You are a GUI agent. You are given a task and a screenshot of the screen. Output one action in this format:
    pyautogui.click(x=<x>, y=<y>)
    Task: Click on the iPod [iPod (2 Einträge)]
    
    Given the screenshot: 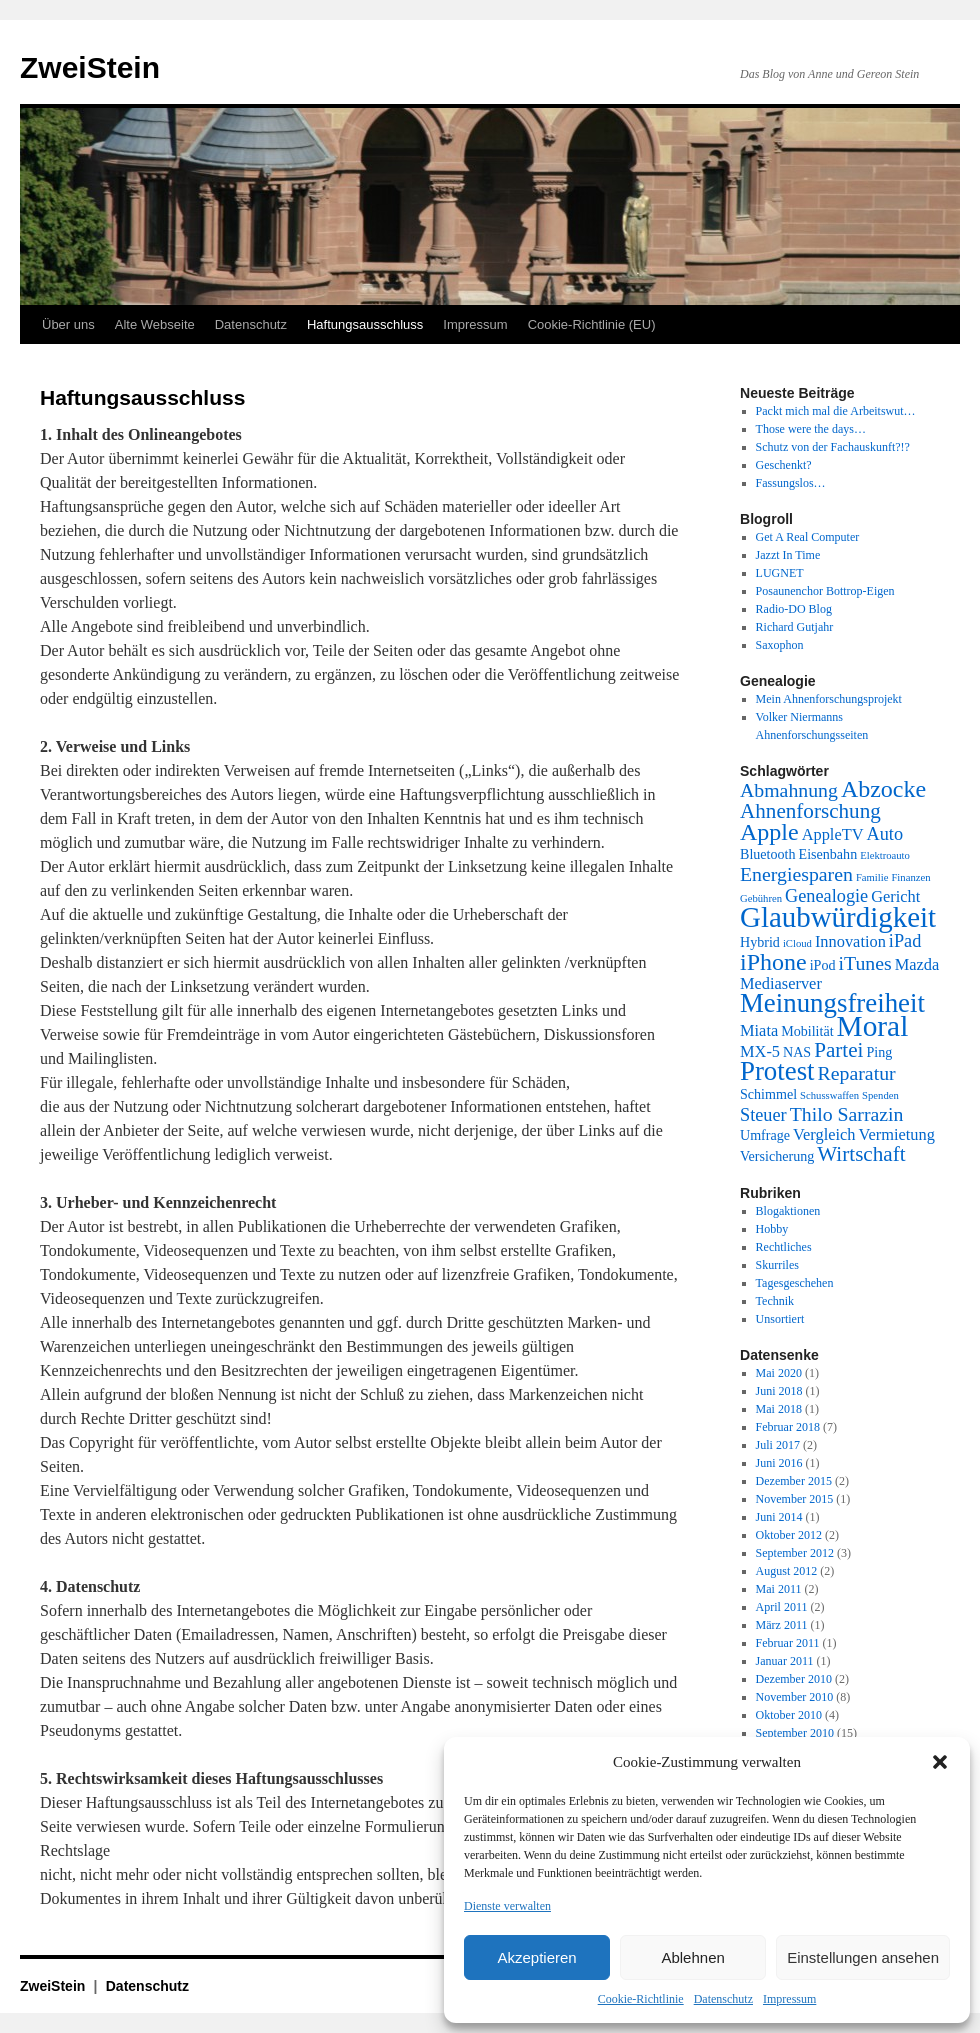 What is the action you would take?
    pyautogui.click(x=823, y=965)
    